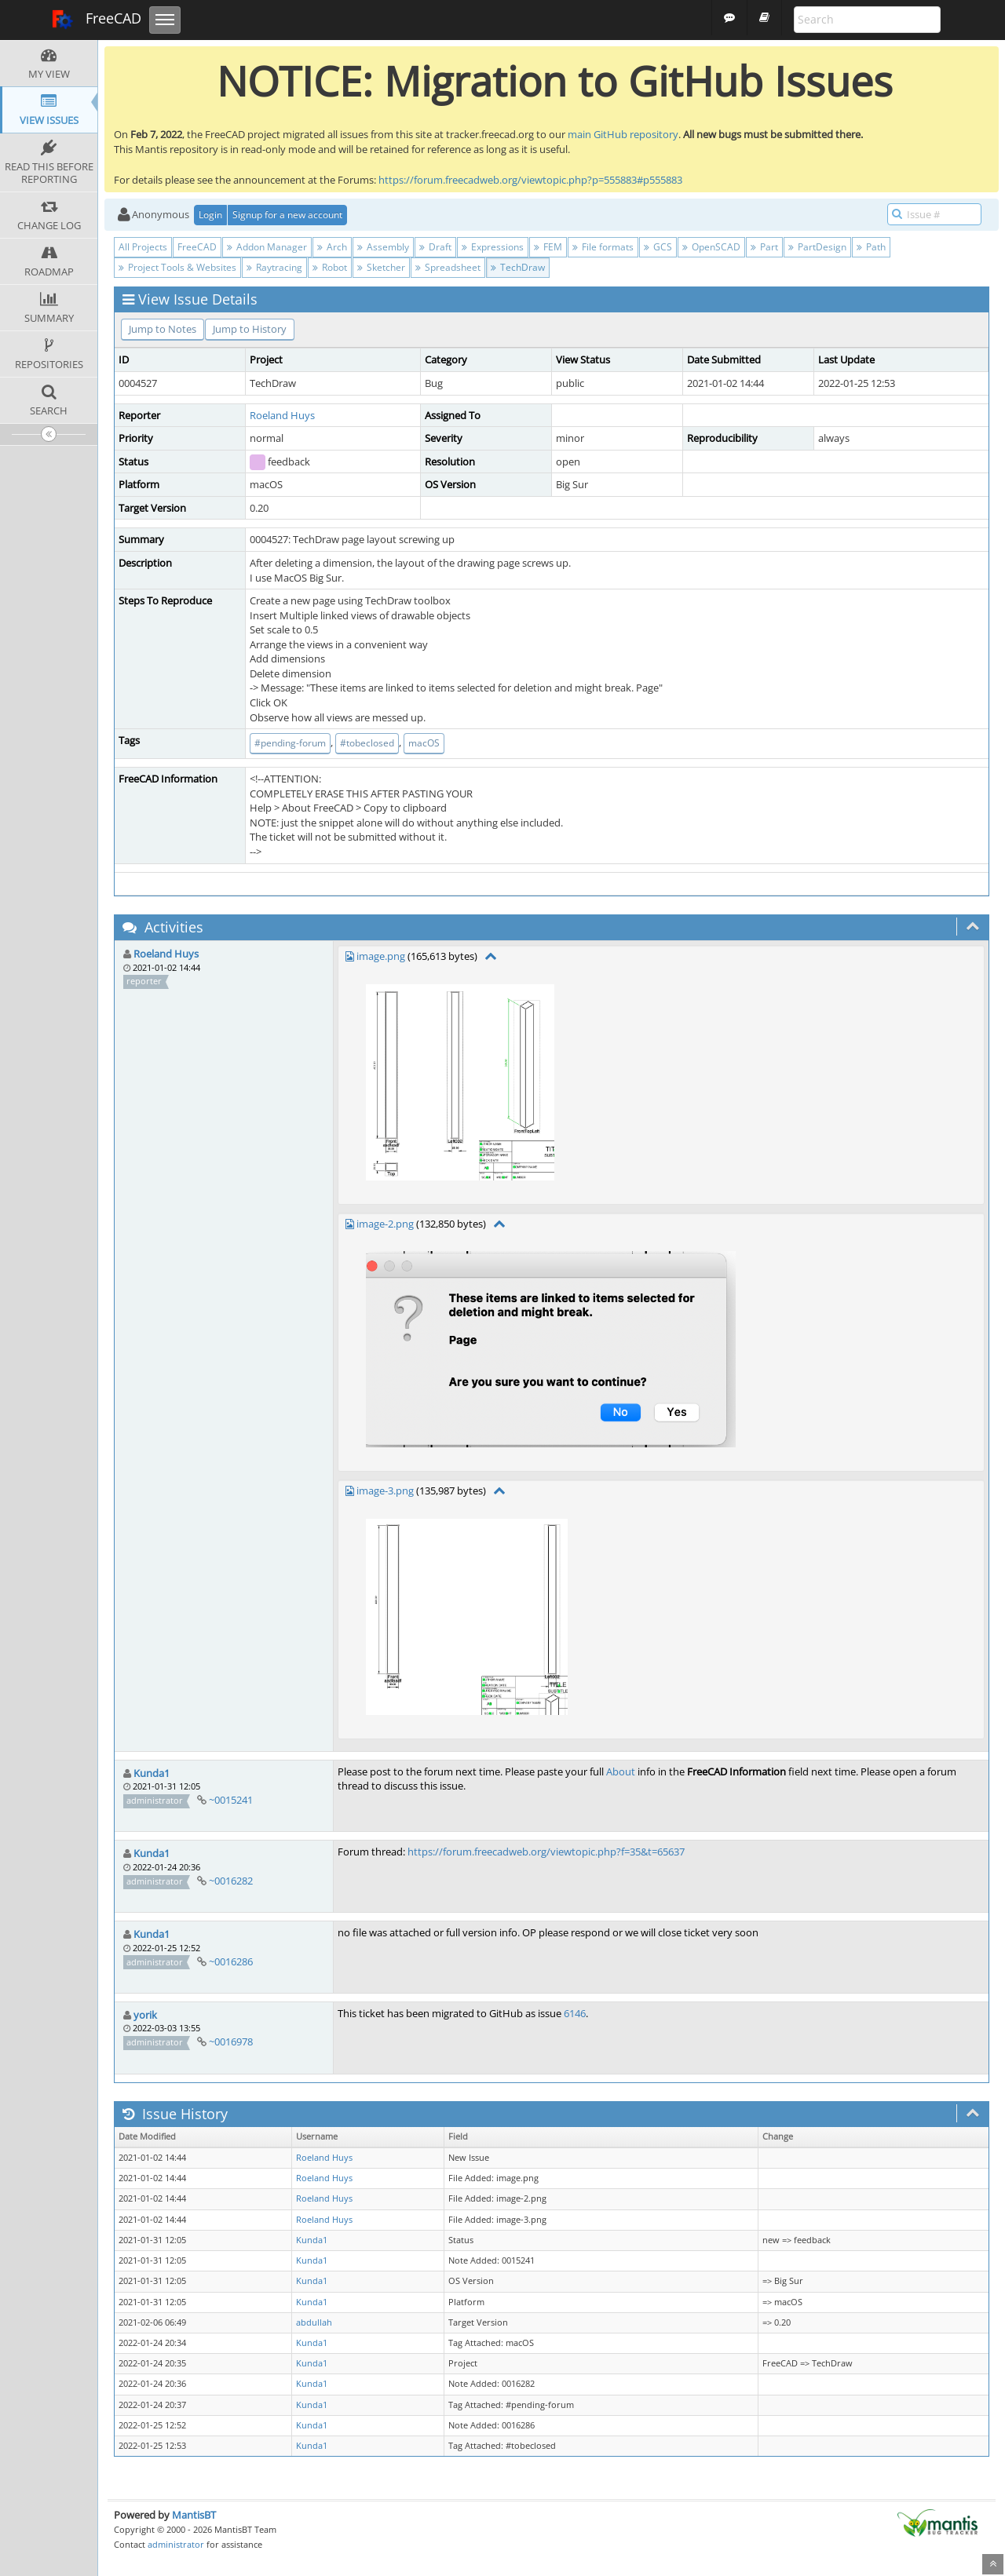 The width and height of the screenshot is (1005, 2576). What do you see at coordinates (194, 2515) in the screenshot?
I see `MantisBT` at bounding box center [194, 2515].